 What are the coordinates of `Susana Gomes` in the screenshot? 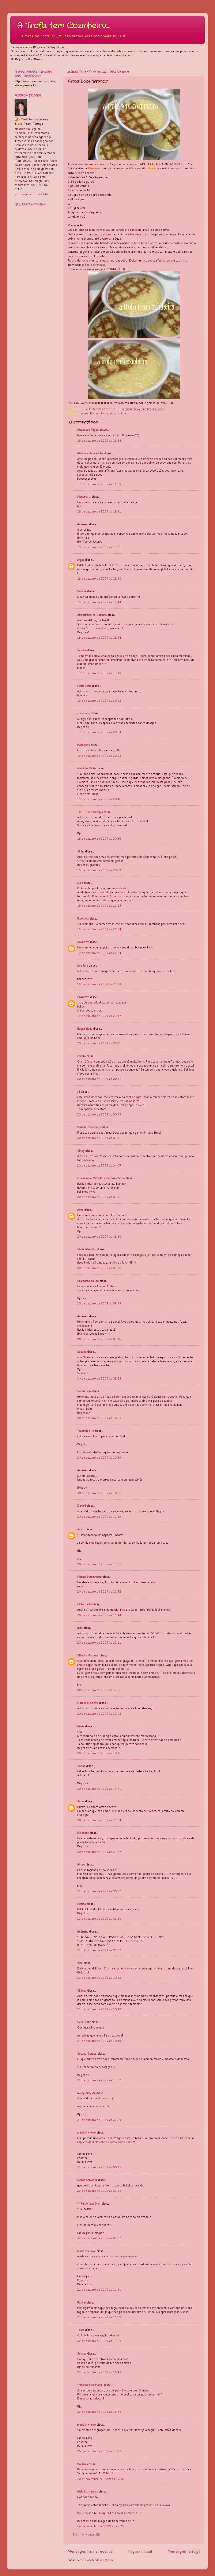 It's located at (87, 2053).